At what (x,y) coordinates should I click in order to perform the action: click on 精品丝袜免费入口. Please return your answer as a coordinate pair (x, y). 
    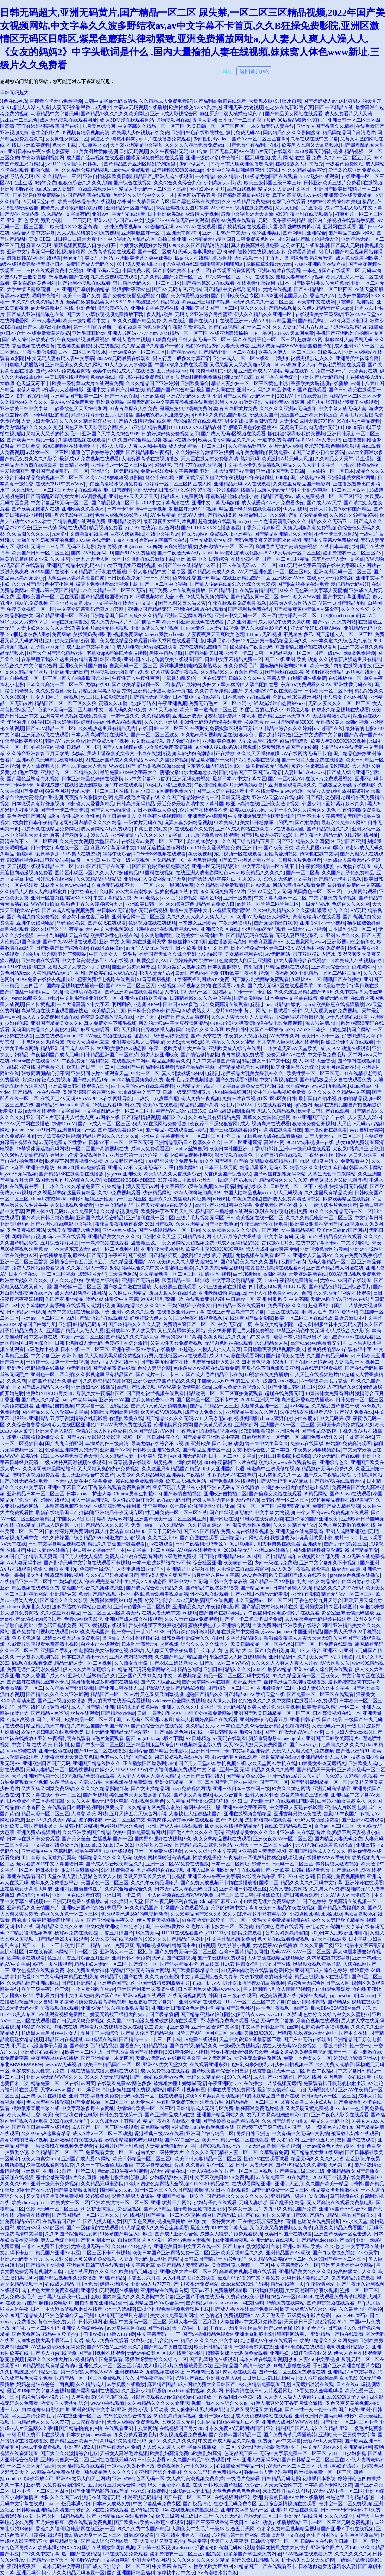
    Looking at the image, I should click on (215, 904).